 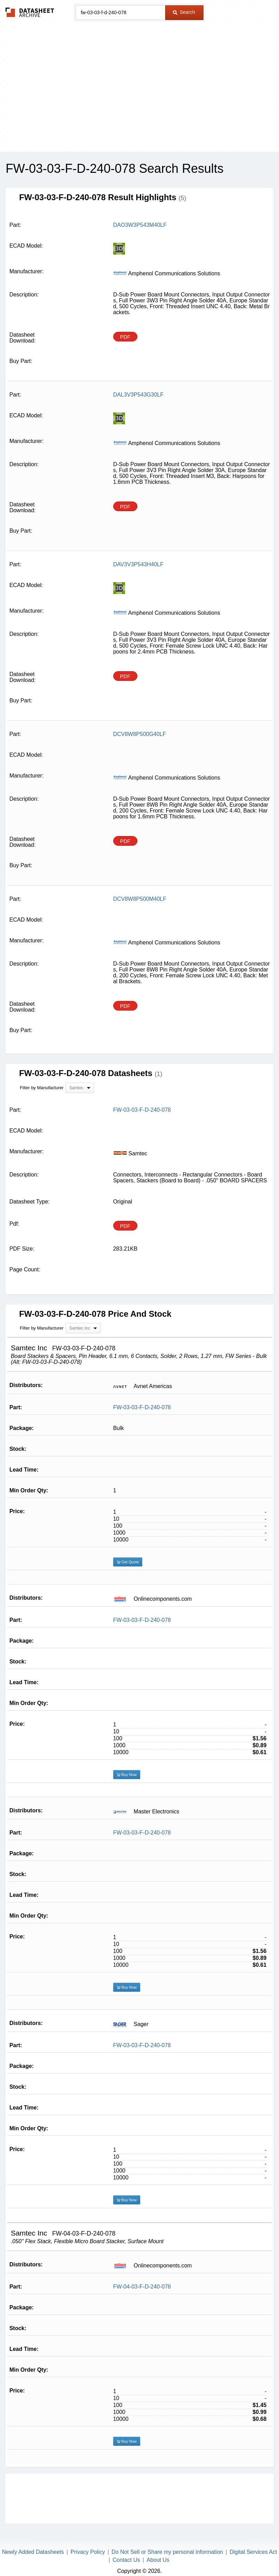 What do you see at coordinates (253, 2552) in the screenshot?
I see `Digital Services Act` at bounding box center [253, 2552].